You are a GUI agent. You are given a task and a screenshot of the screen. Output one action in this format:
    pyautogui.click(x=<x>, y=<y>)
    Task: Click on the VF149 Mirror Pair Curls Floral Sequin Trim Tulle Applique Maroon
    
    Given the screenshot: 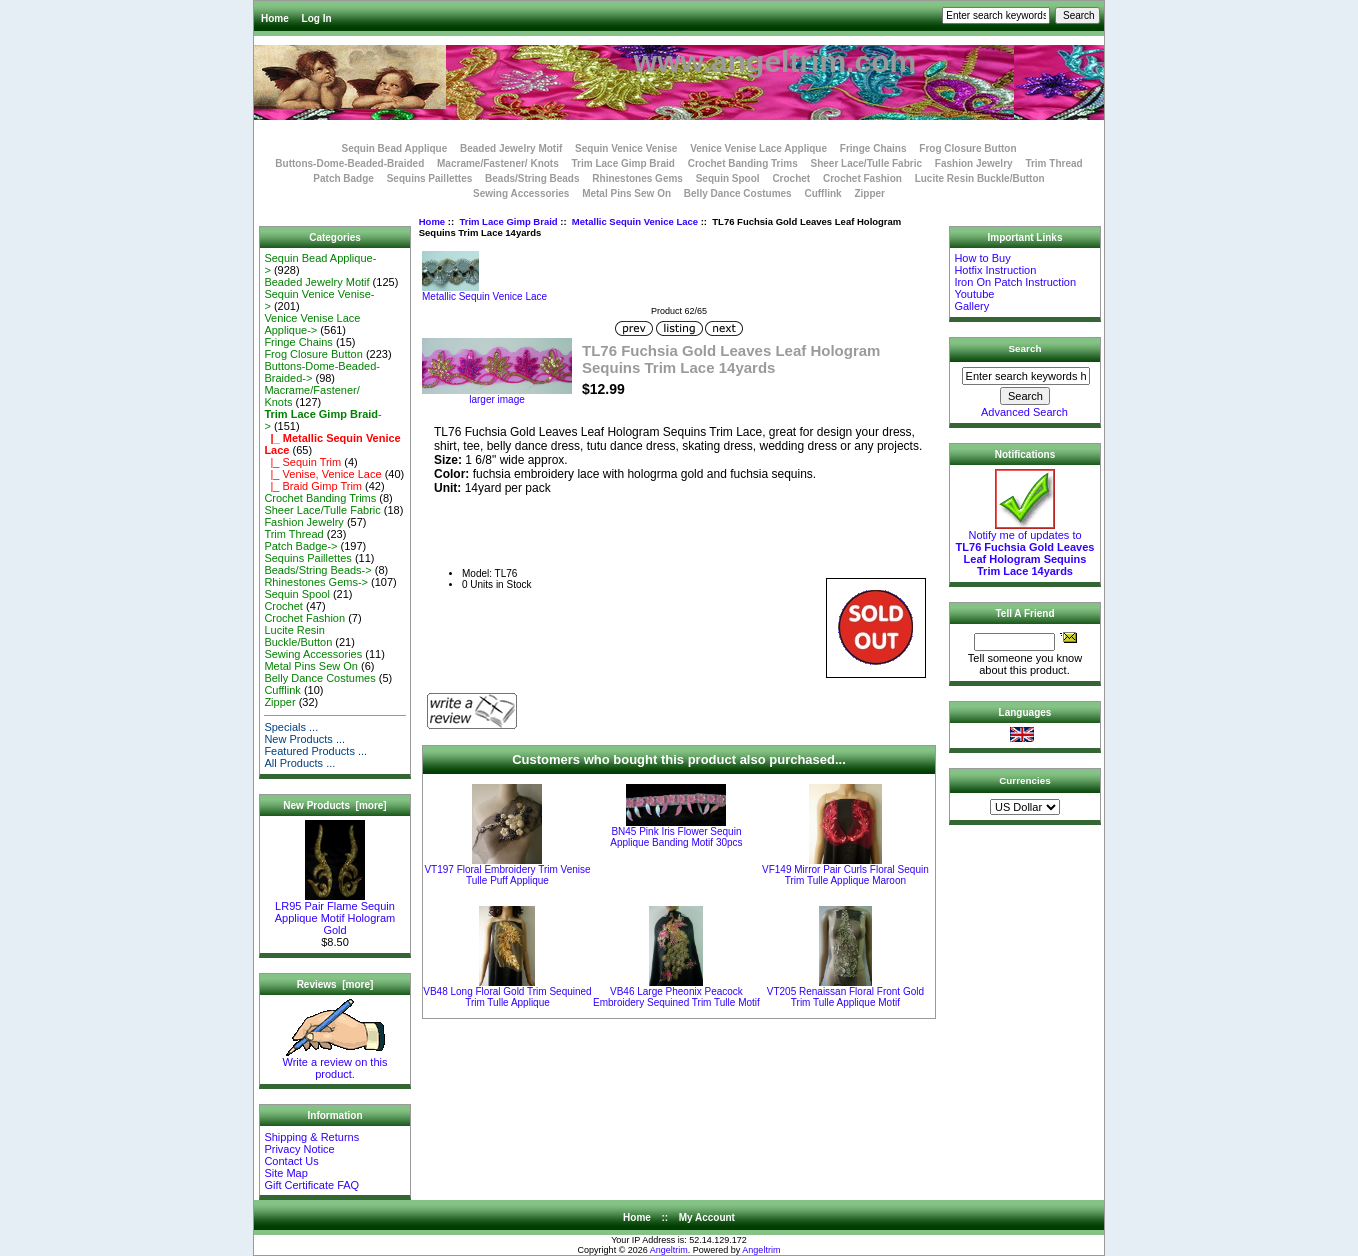 What is the action you would take?
    pyautogui.click(x=845, y=875)
    